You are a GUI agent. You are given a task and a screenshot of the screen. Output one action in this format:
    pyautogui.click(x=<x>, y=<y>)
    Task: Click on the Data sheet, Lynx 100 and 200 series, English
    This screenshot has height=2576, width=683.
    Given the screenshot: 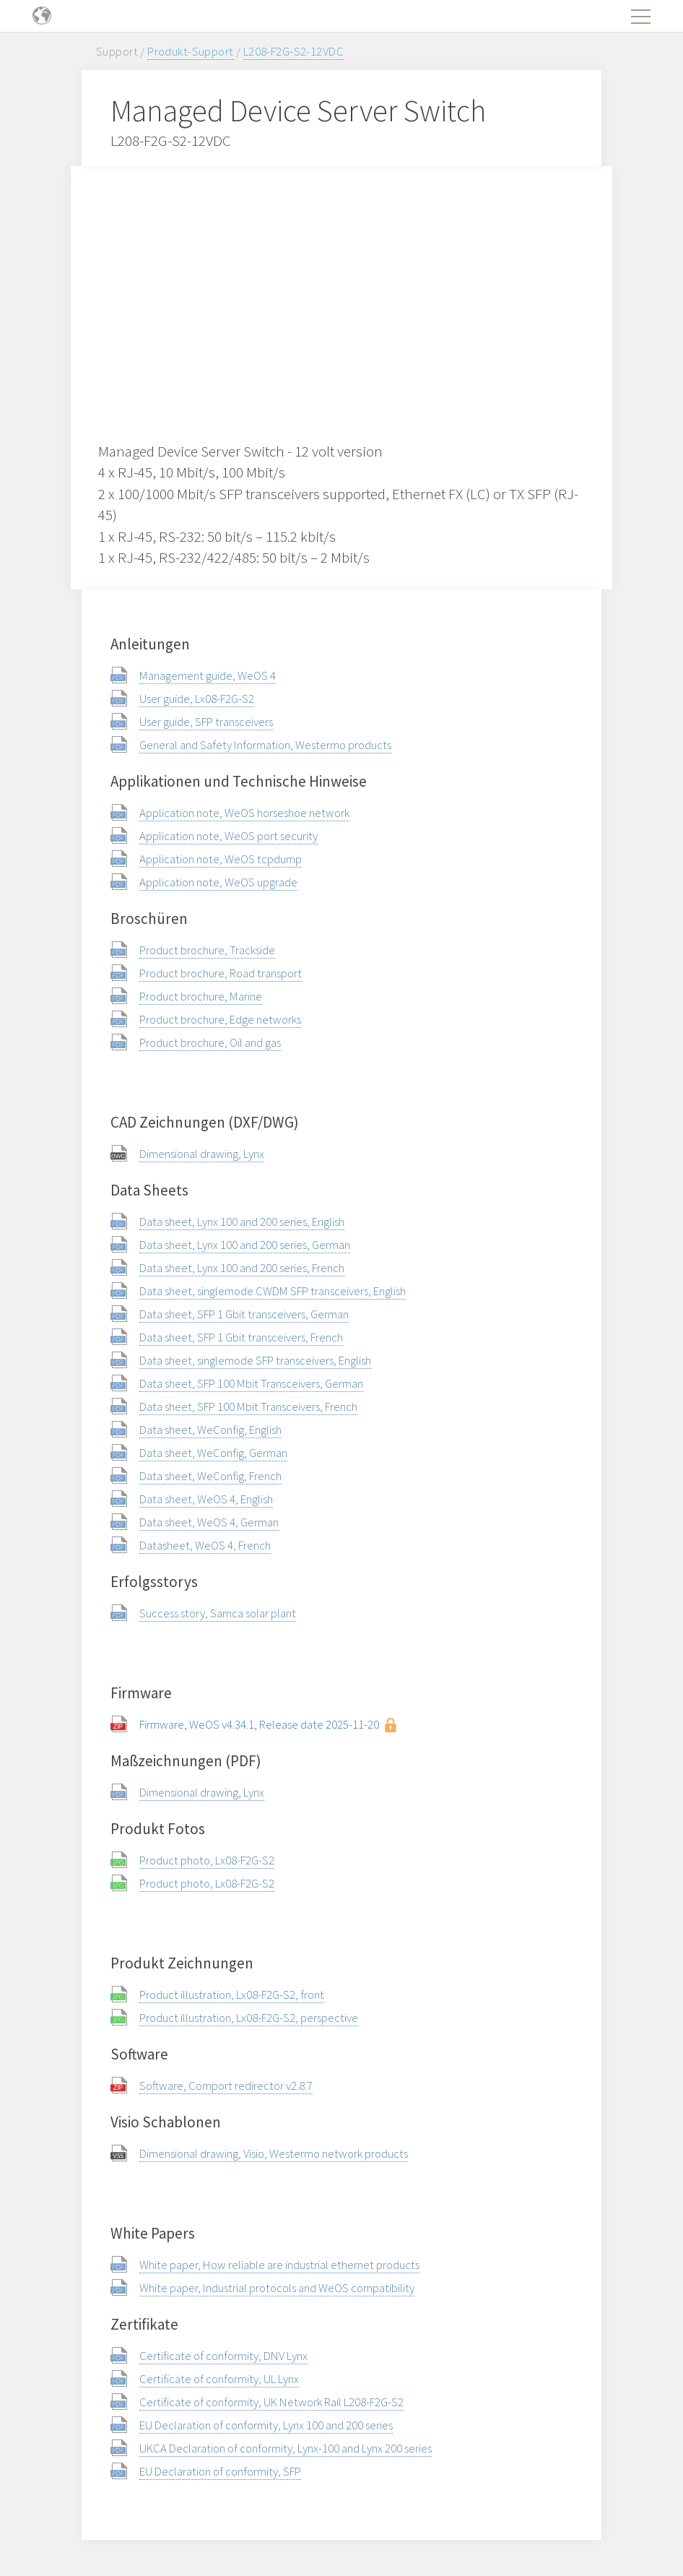 What is the action you would take?
    pyautogui.click(x=241, y=1221)
    